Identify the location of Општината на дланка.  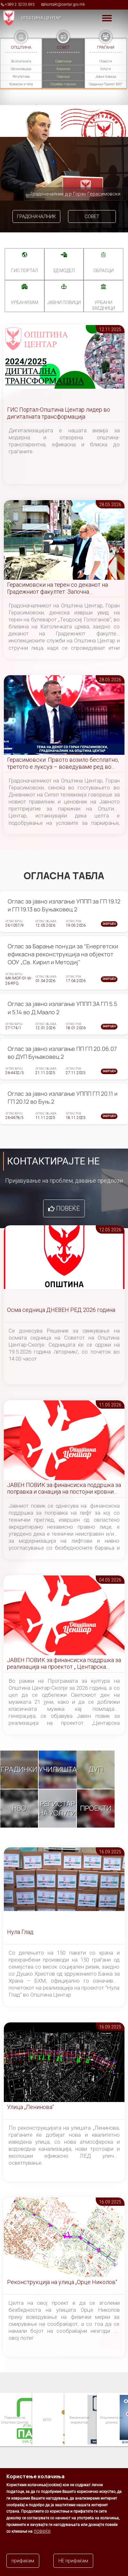
(111, 2419).